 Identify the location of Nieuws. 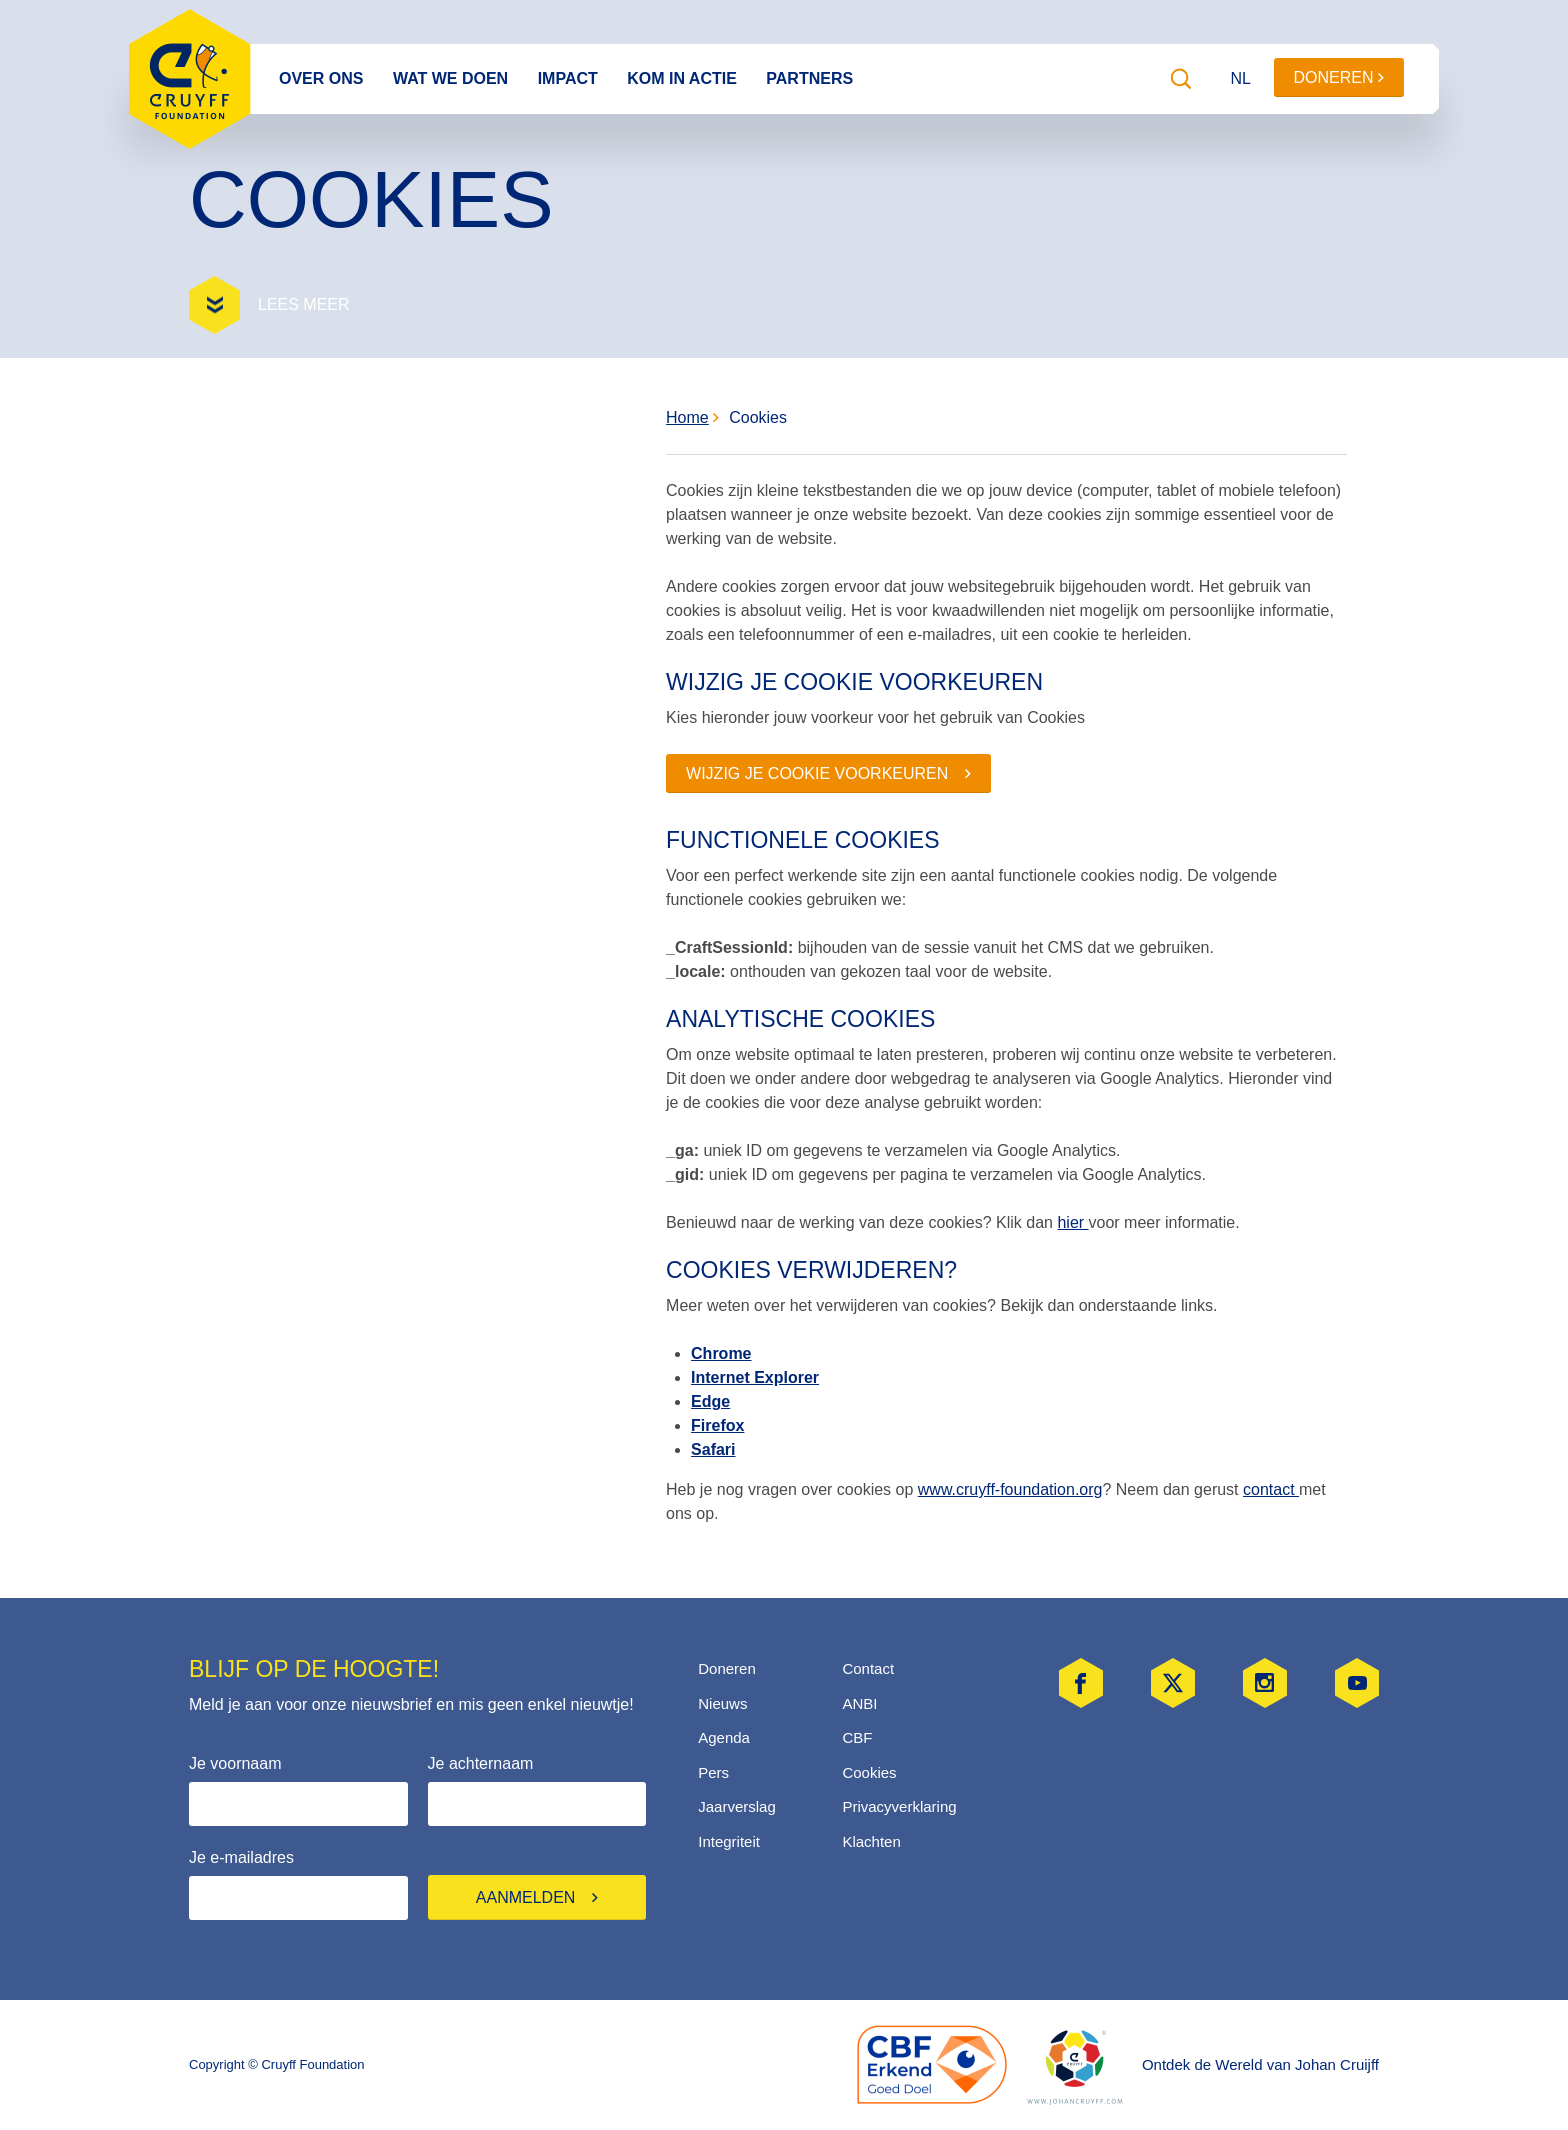
(722, 1703).